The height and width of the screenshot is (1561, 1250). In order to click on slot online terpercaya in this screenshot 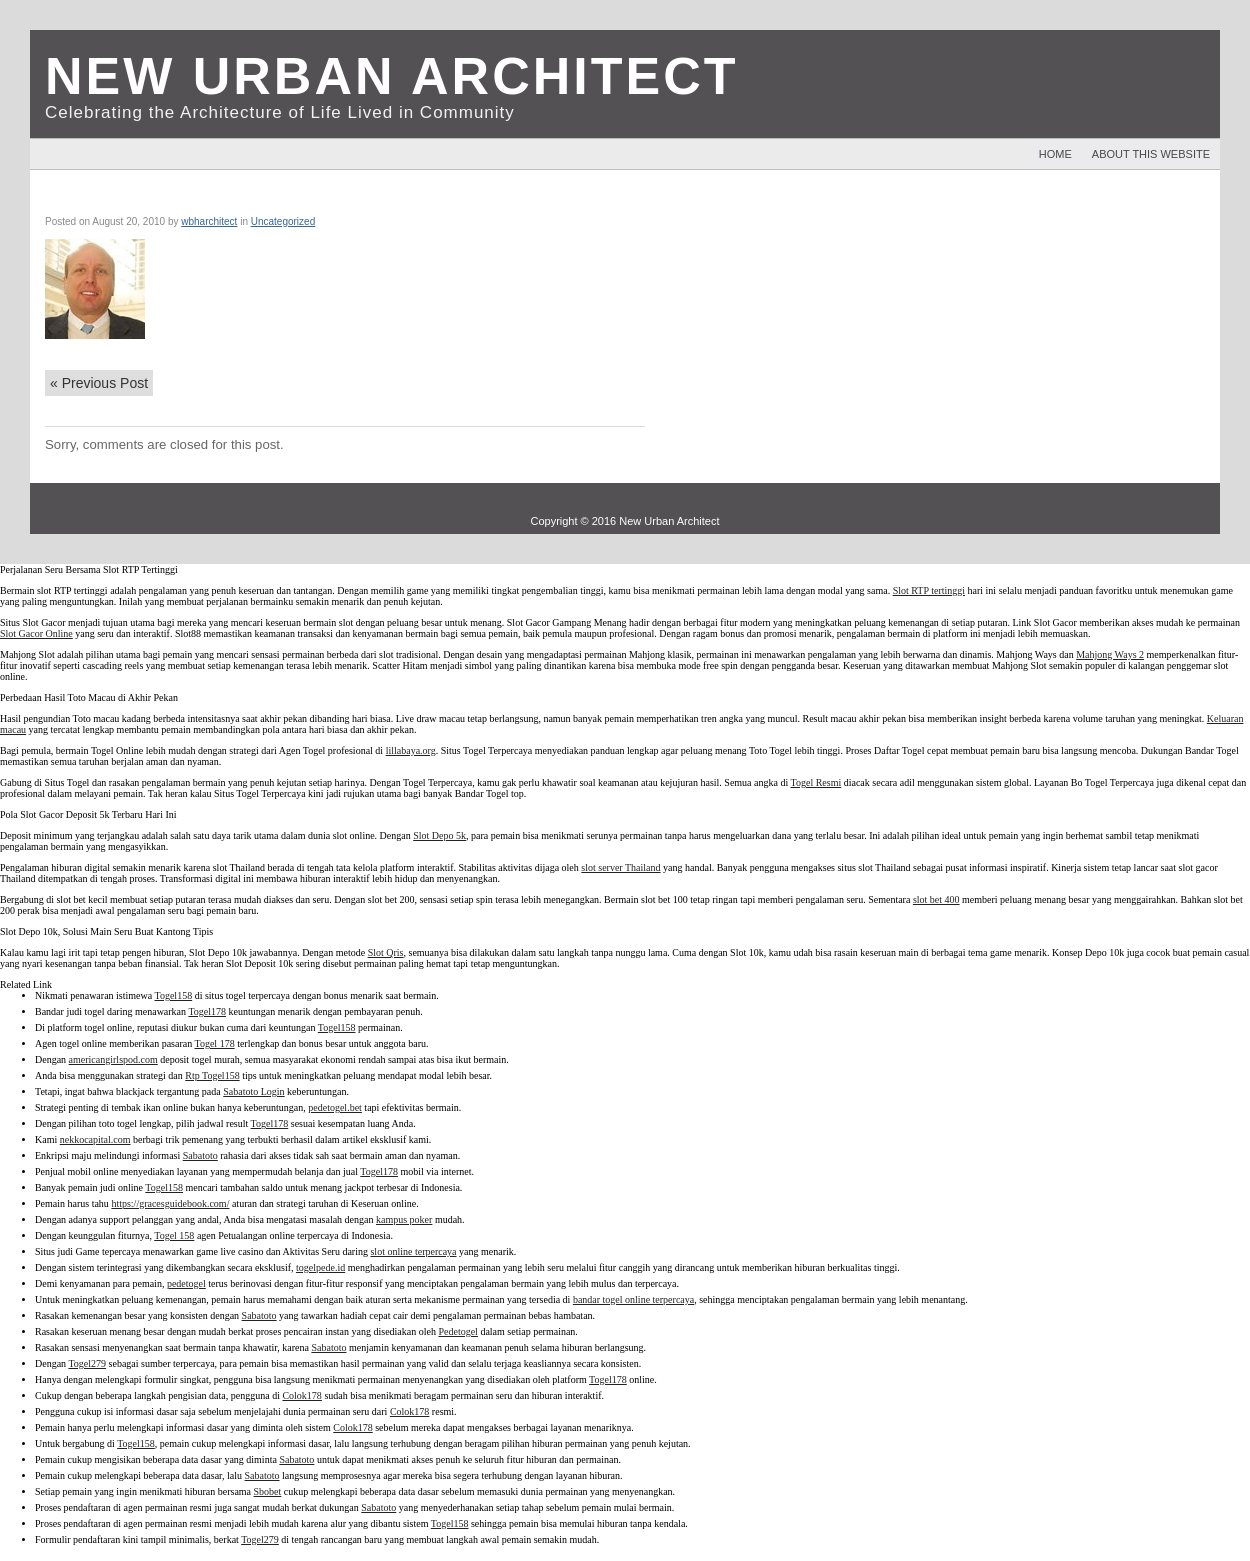, I will do `click(413, 1251)`.